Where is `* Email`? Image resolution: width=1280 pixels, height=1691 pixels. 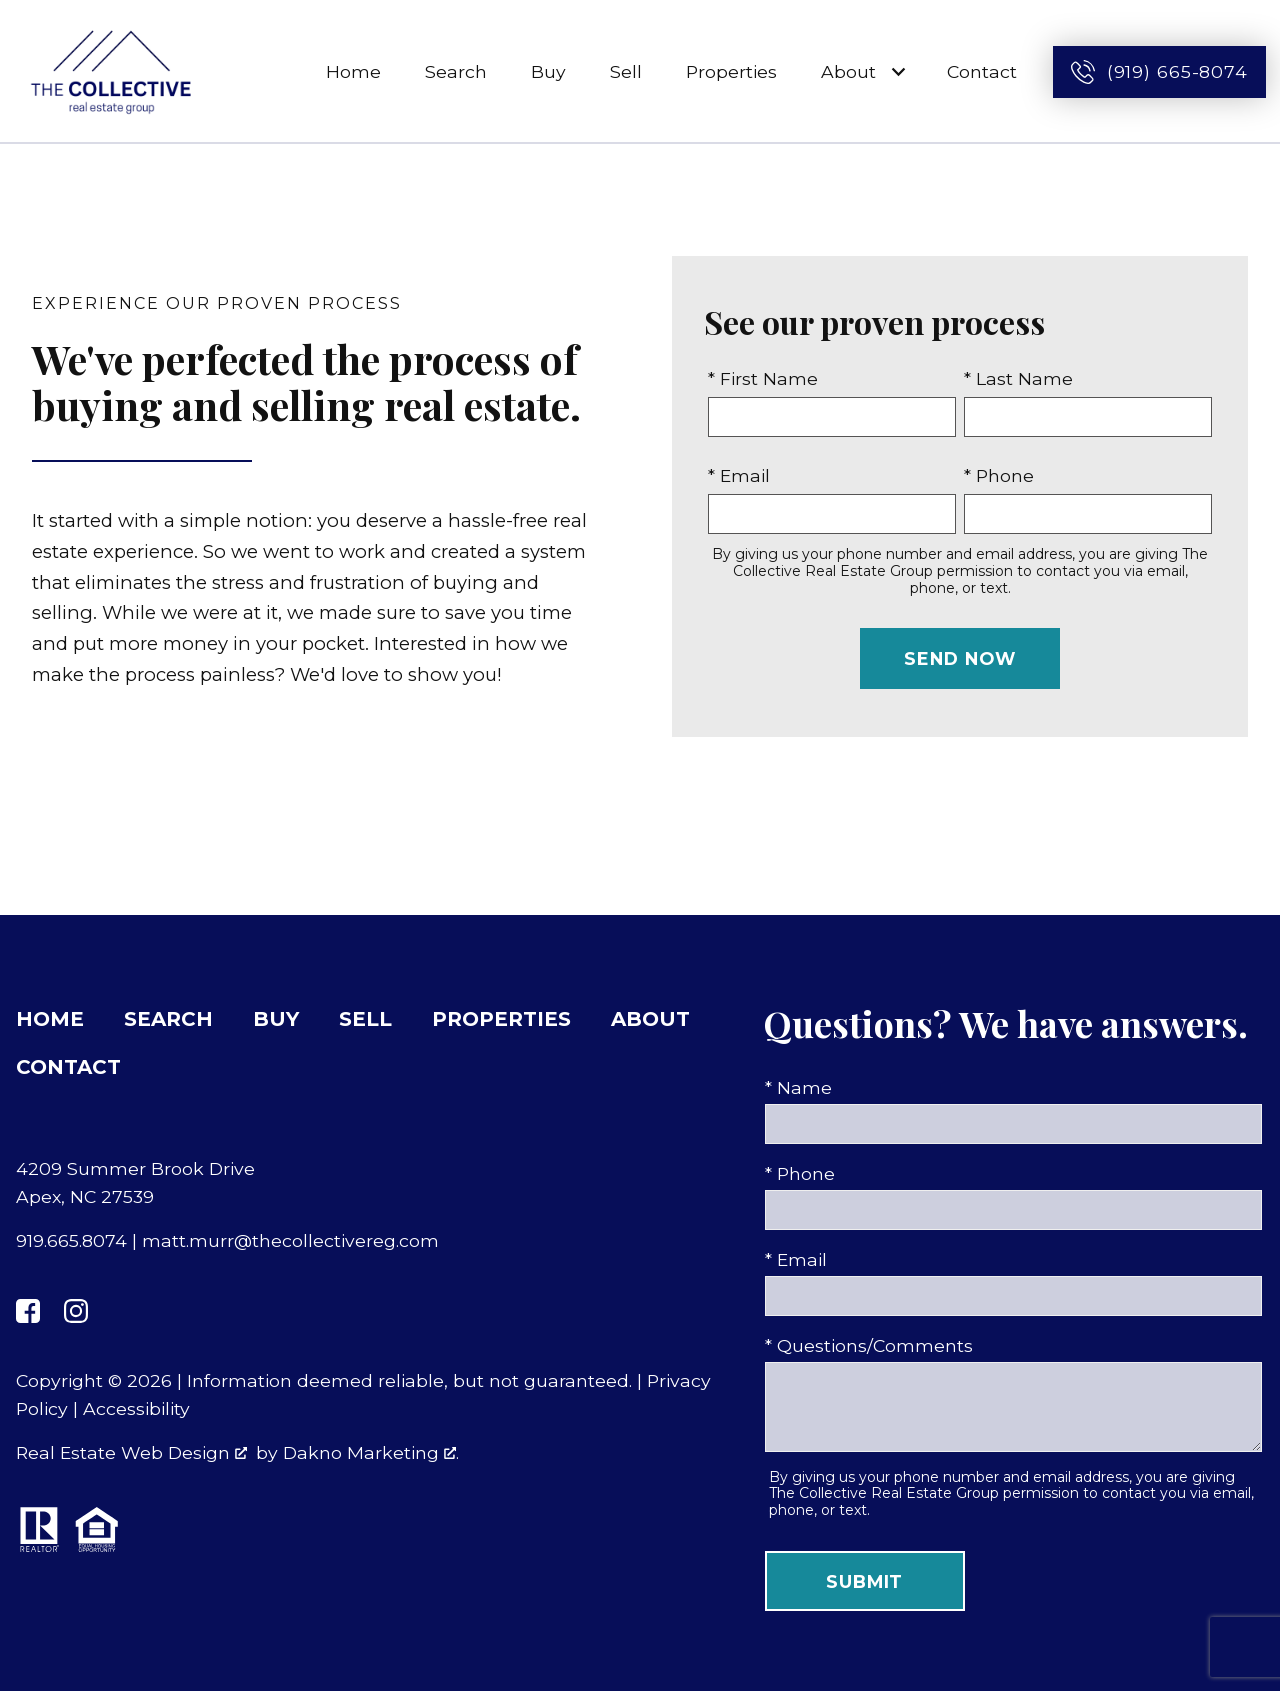
* Email is located at coordinates (739, 475).